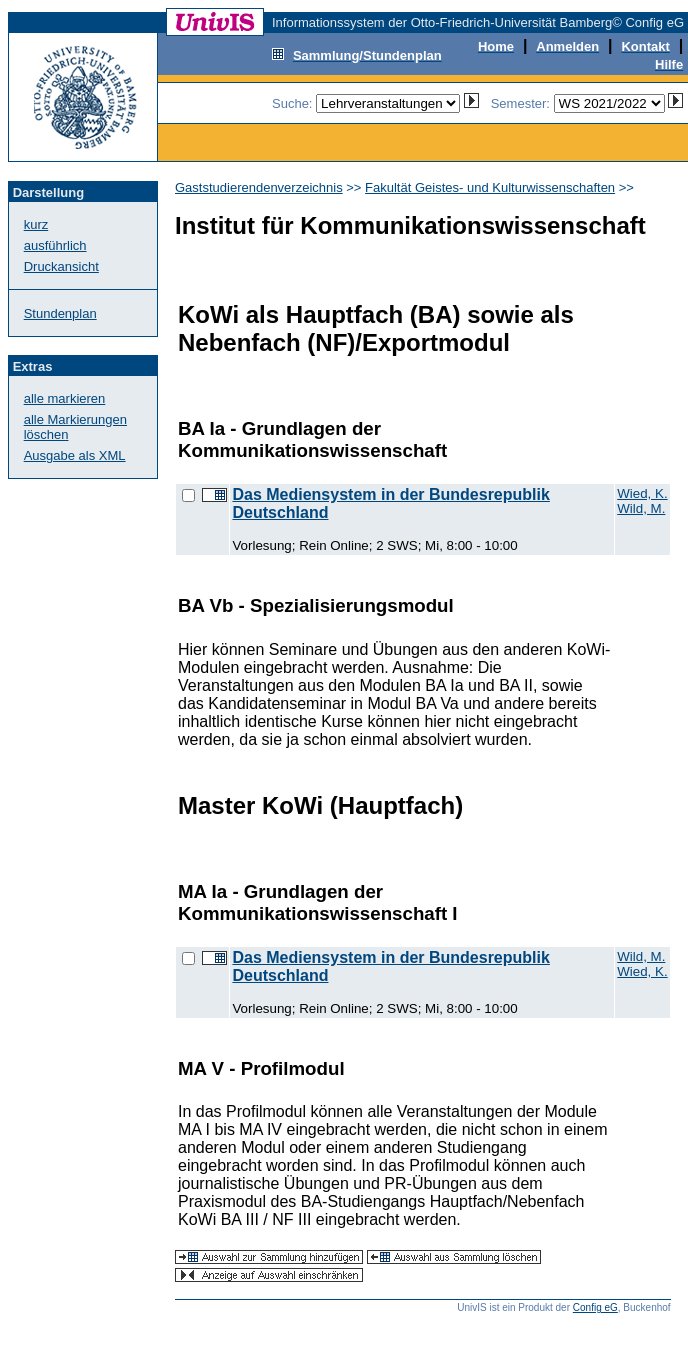  Describe the element at coordinates (65, 398) in the screenshot. I see `alle markieren` at that location.